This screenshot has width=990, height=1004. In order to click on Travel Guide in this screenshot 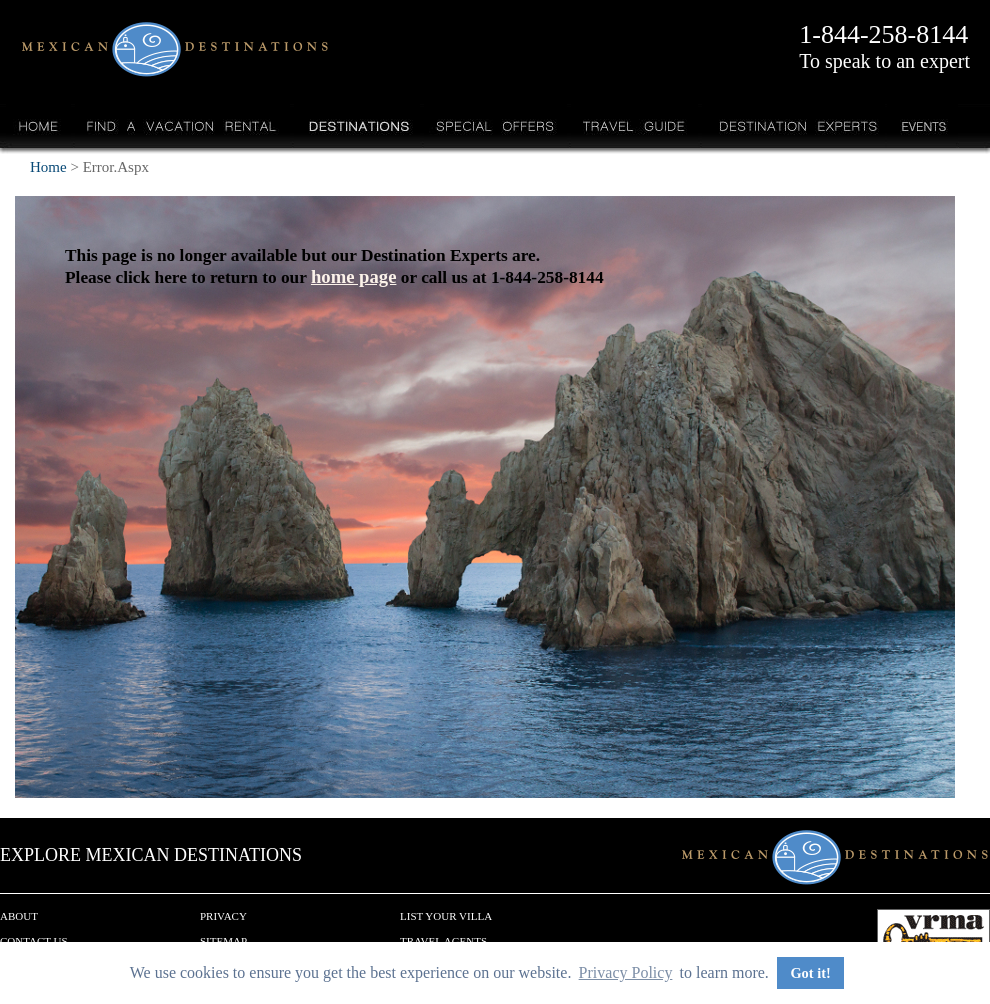, I will do `click(634, 125)`.